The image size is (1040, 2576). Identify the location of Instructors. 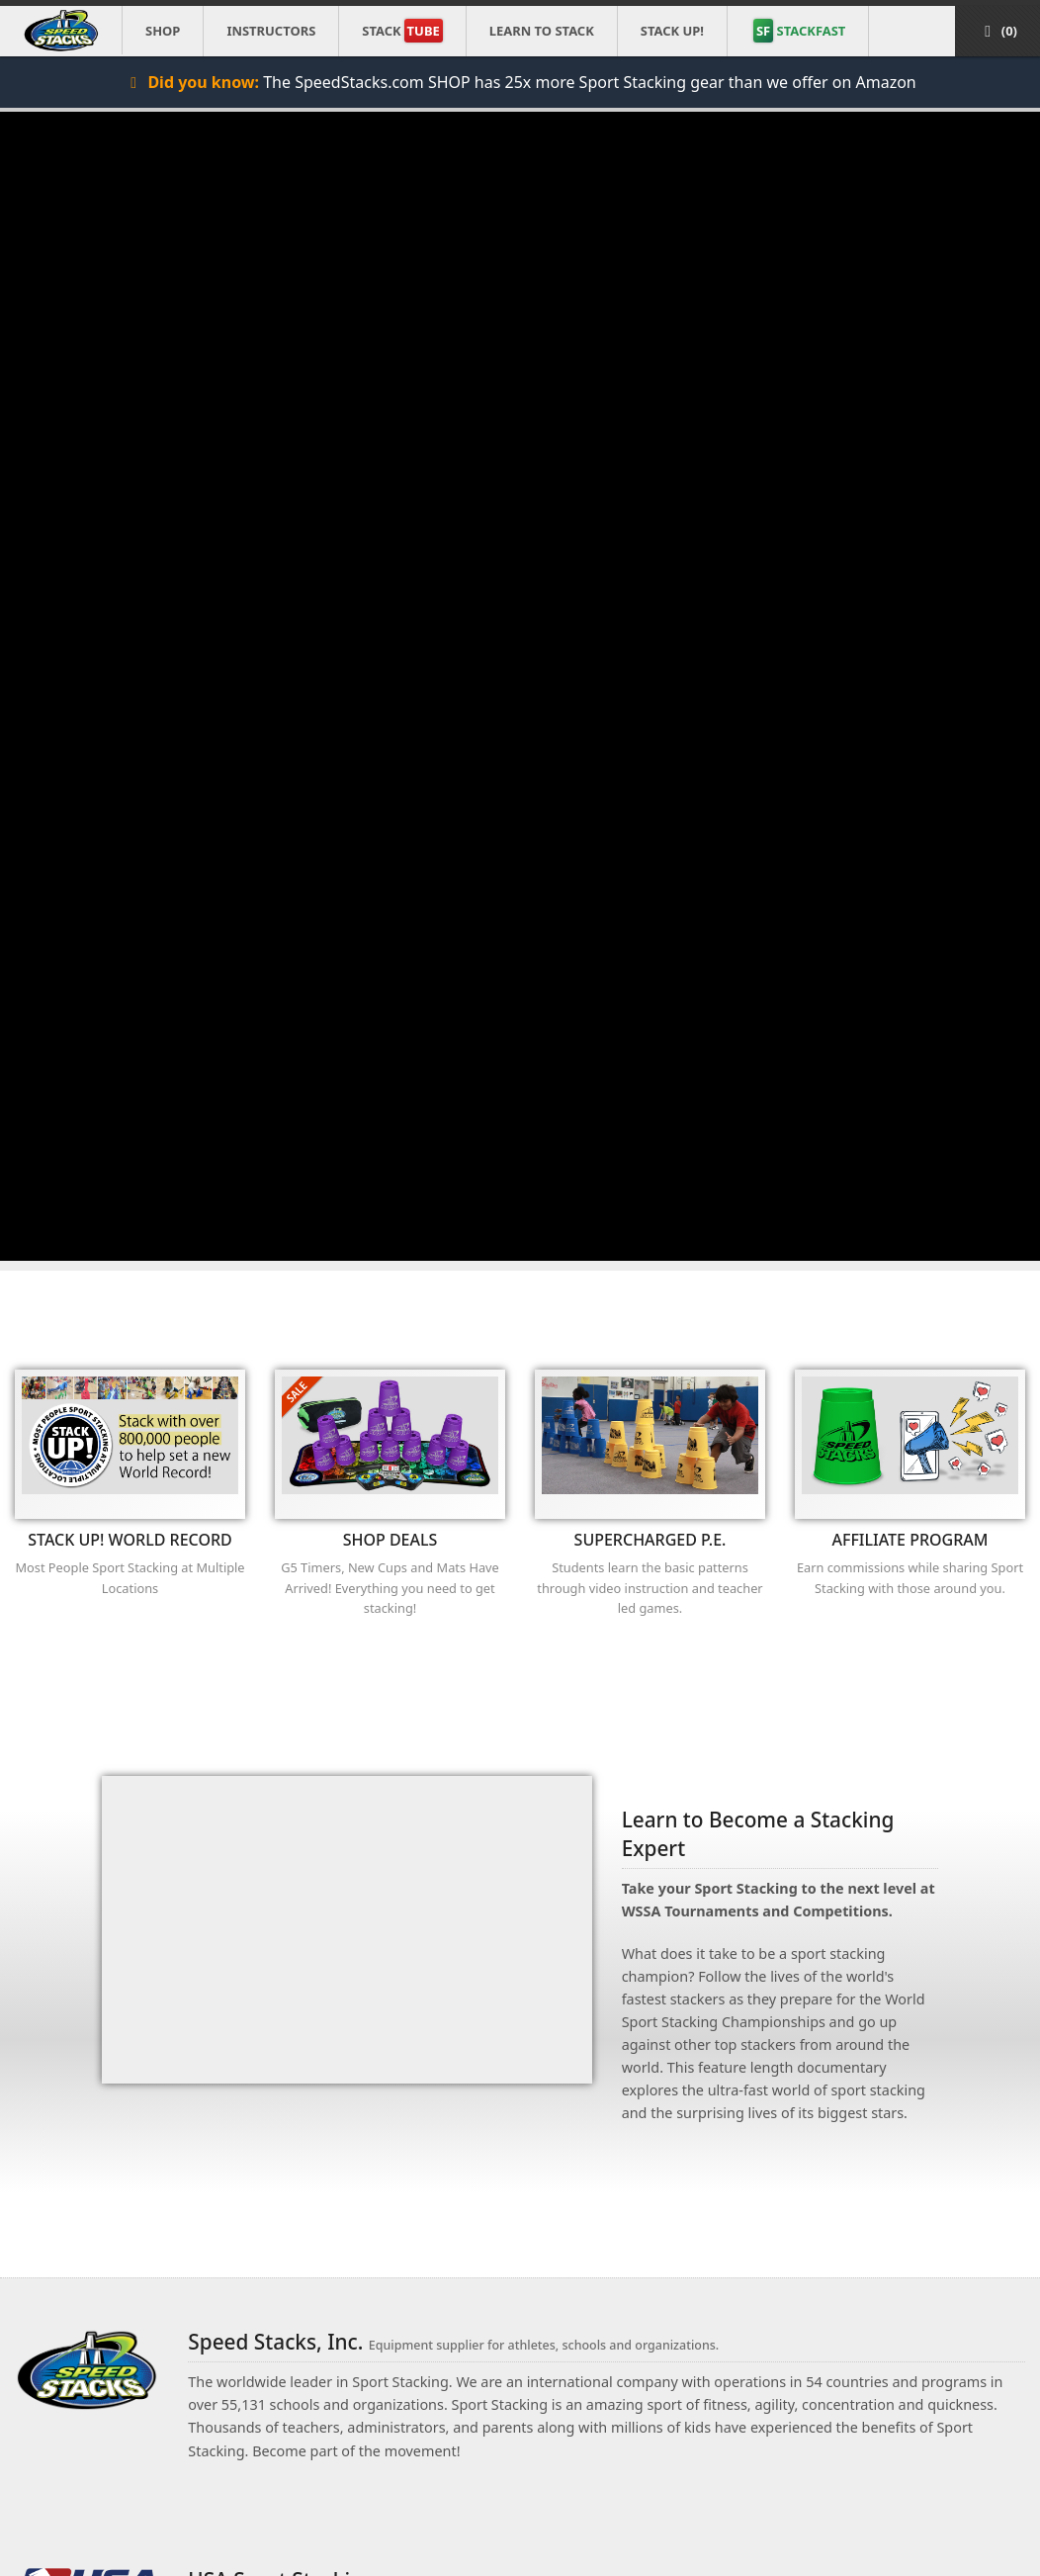
(270, 31).